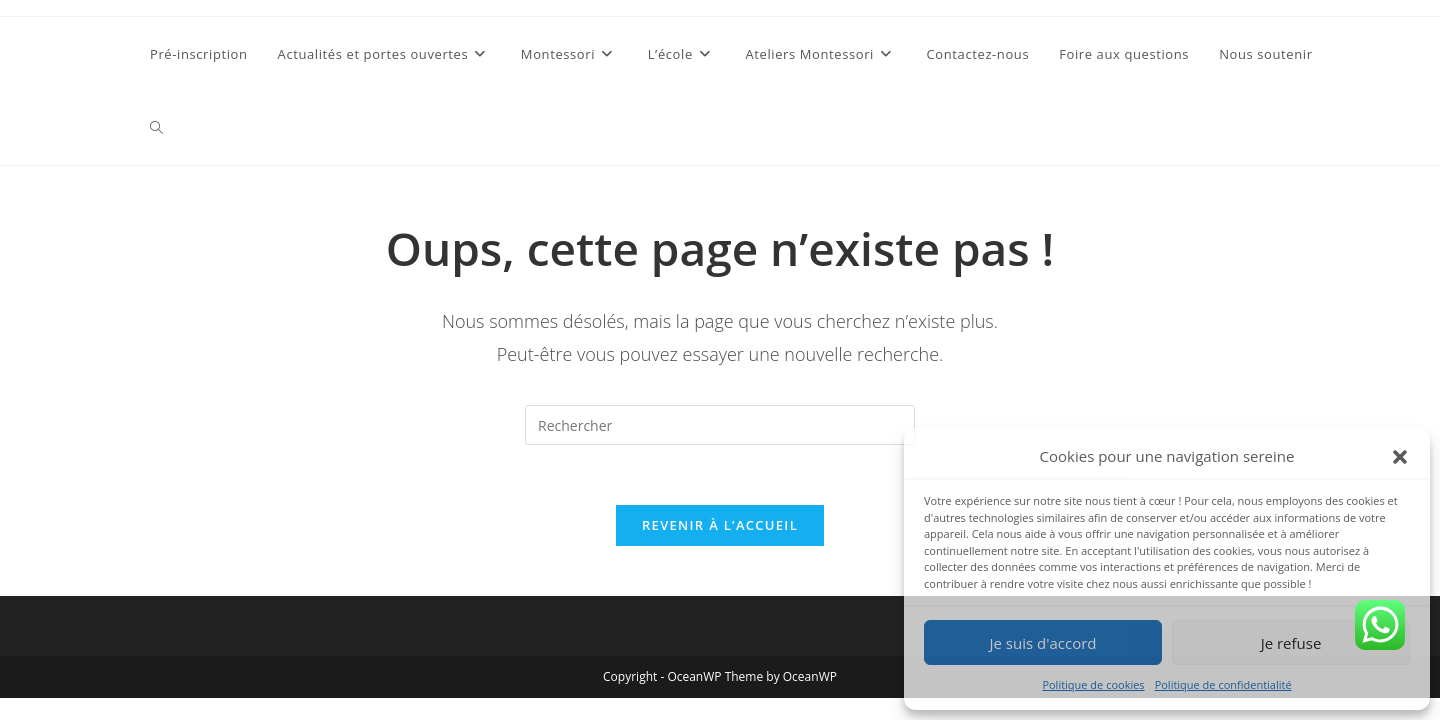 This screenshot has width=1440, height=720. What do you see at coordinates (1400, 457) in the screenshot?
I see `[button]` at bounding box center [1400, 457].